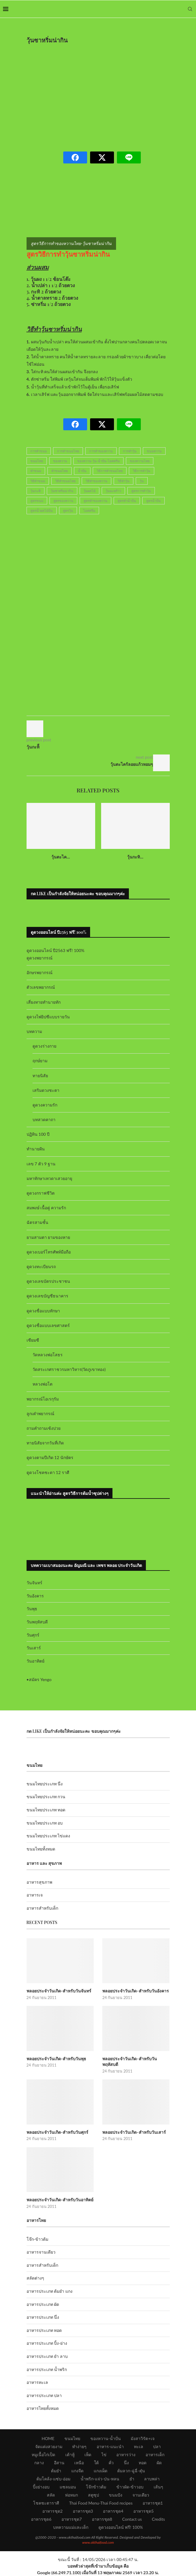 This screenshot has height=2576, width=196. I want to click on อาหารเจ, so click(35, 1894).